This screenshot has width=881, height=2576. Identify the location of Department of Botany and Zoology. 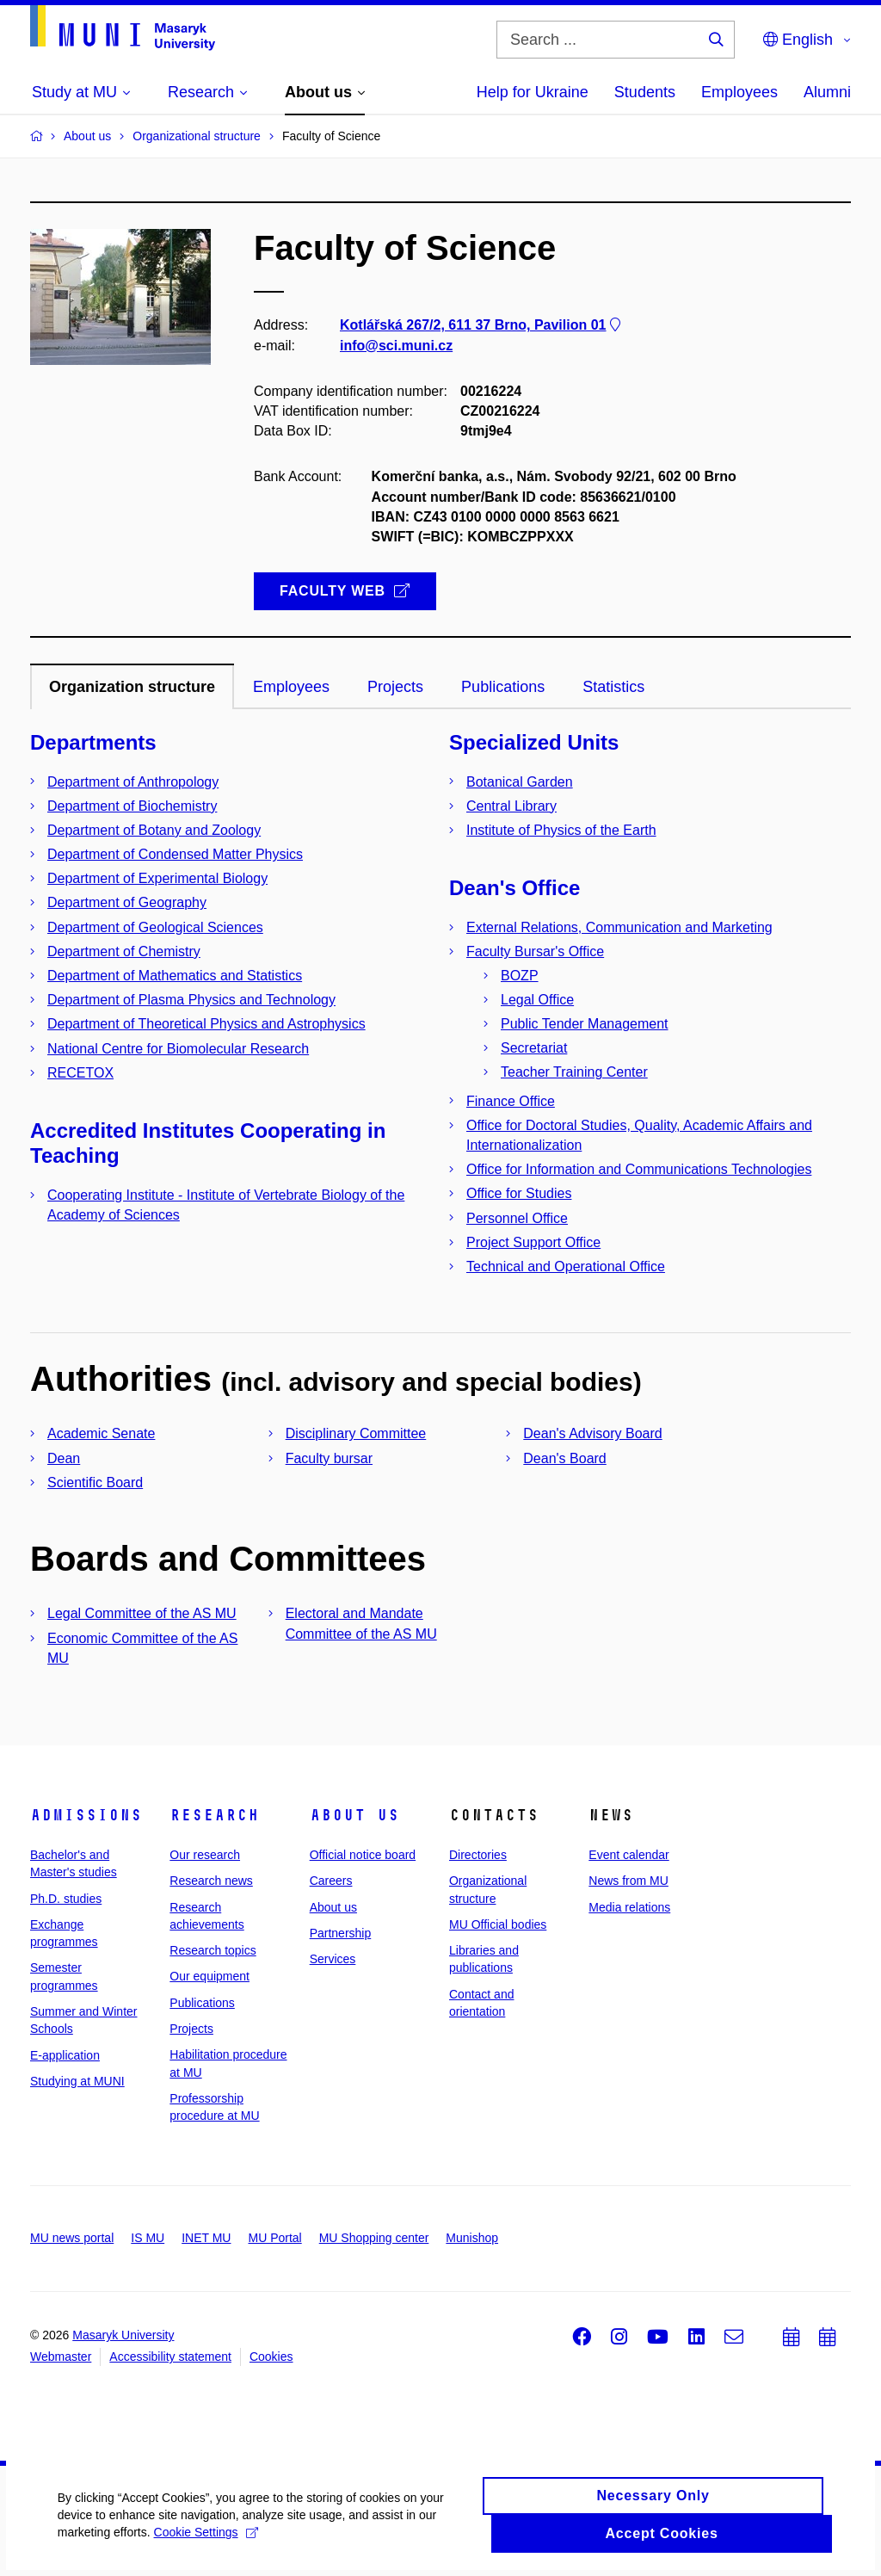
(154, 830).